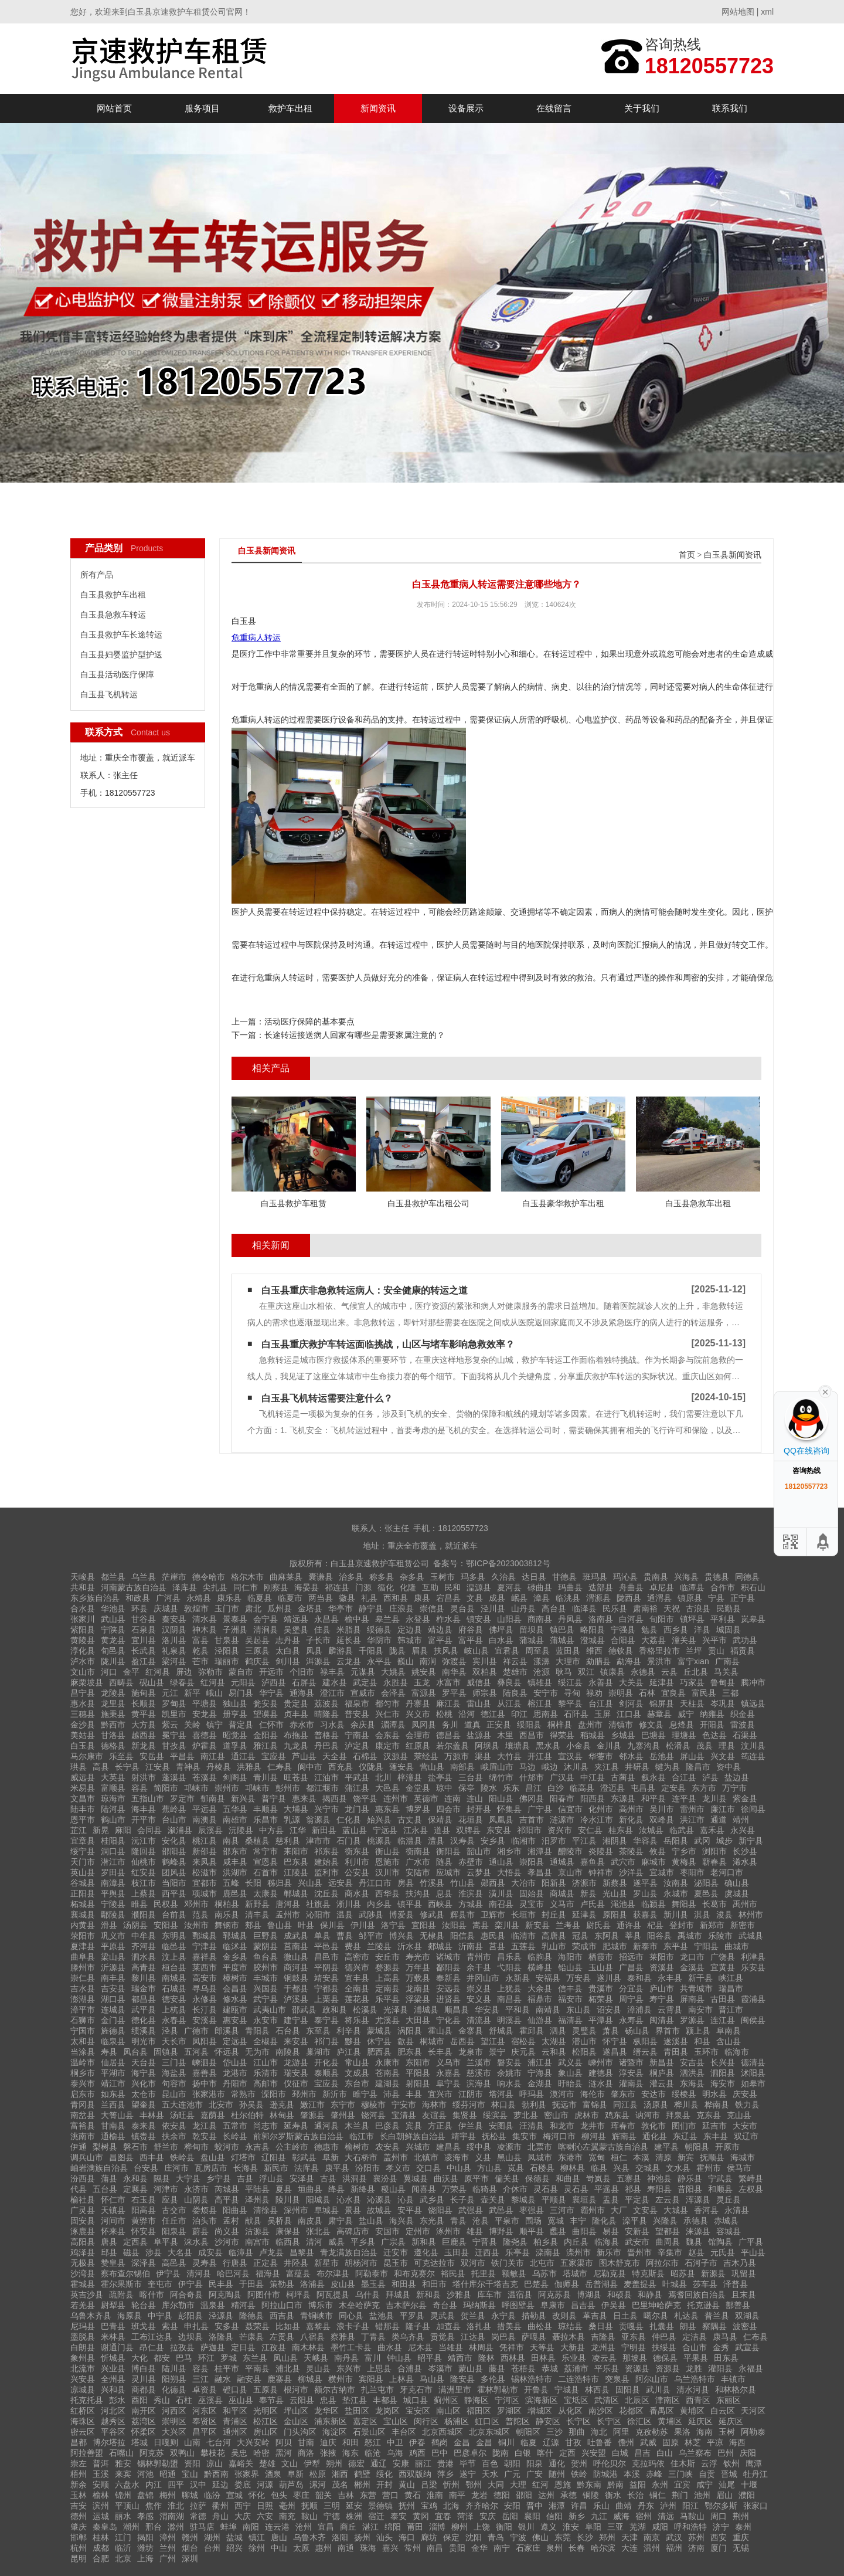  What do you see at coordinates (296, 2263) in the screenshot?
I see `井陉县` at bounding box center [296, 2263].